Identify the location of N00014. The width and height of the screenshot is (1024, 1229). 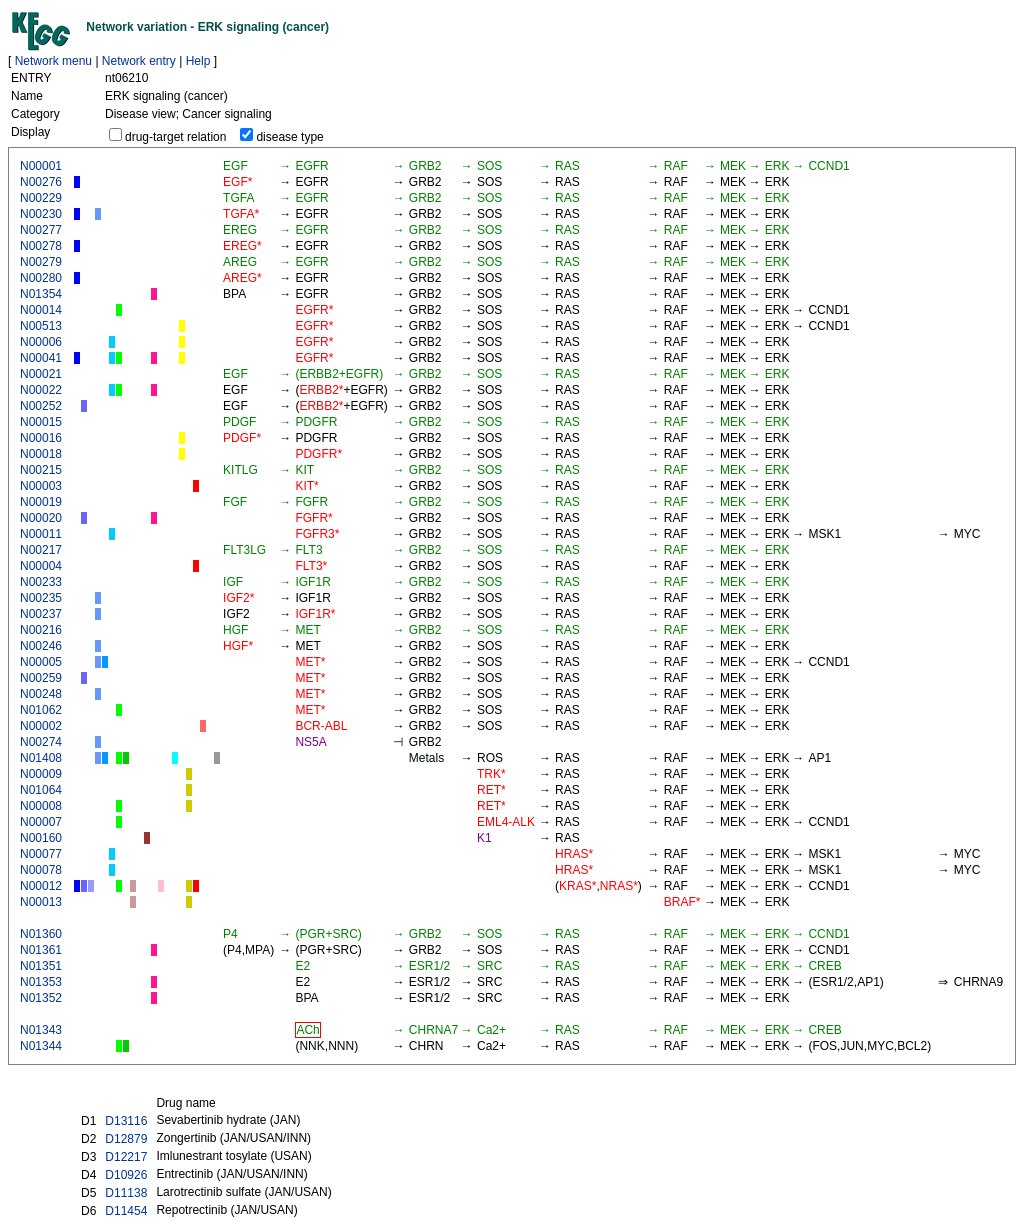
(41, 310).